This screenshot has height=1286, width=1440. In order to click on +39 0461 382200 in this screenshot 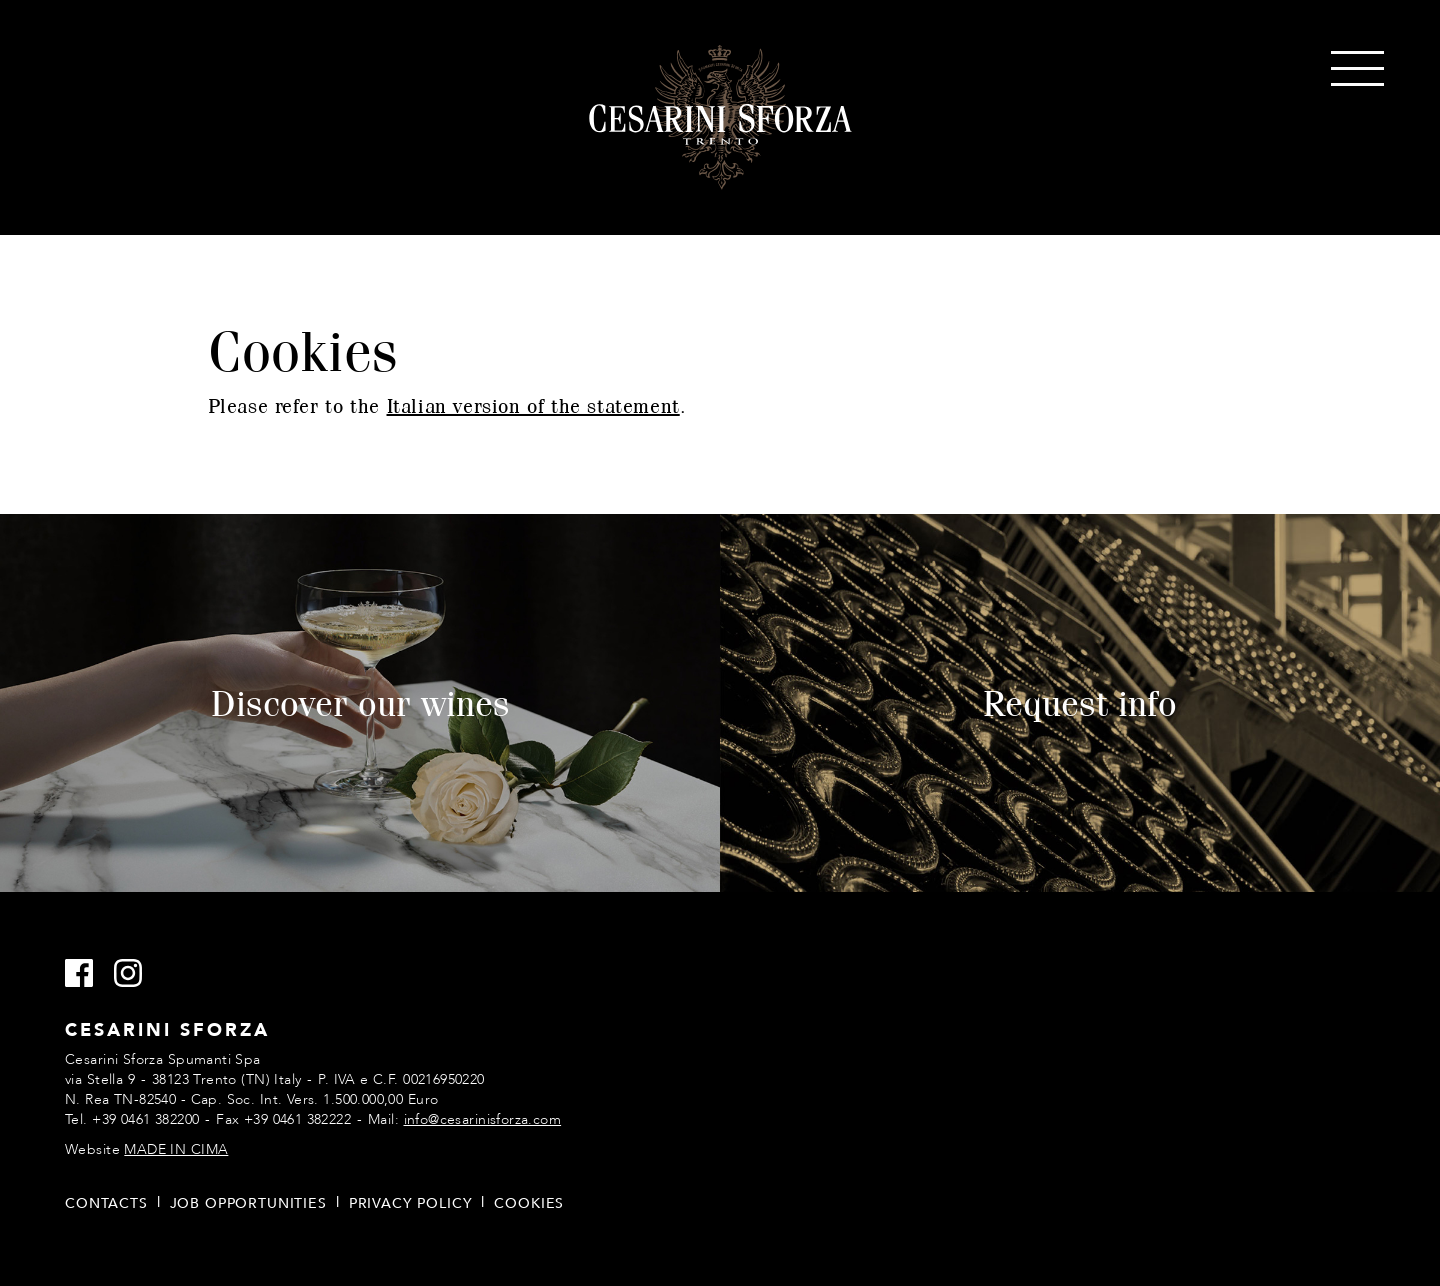, I will do `click(145, 1119)`.